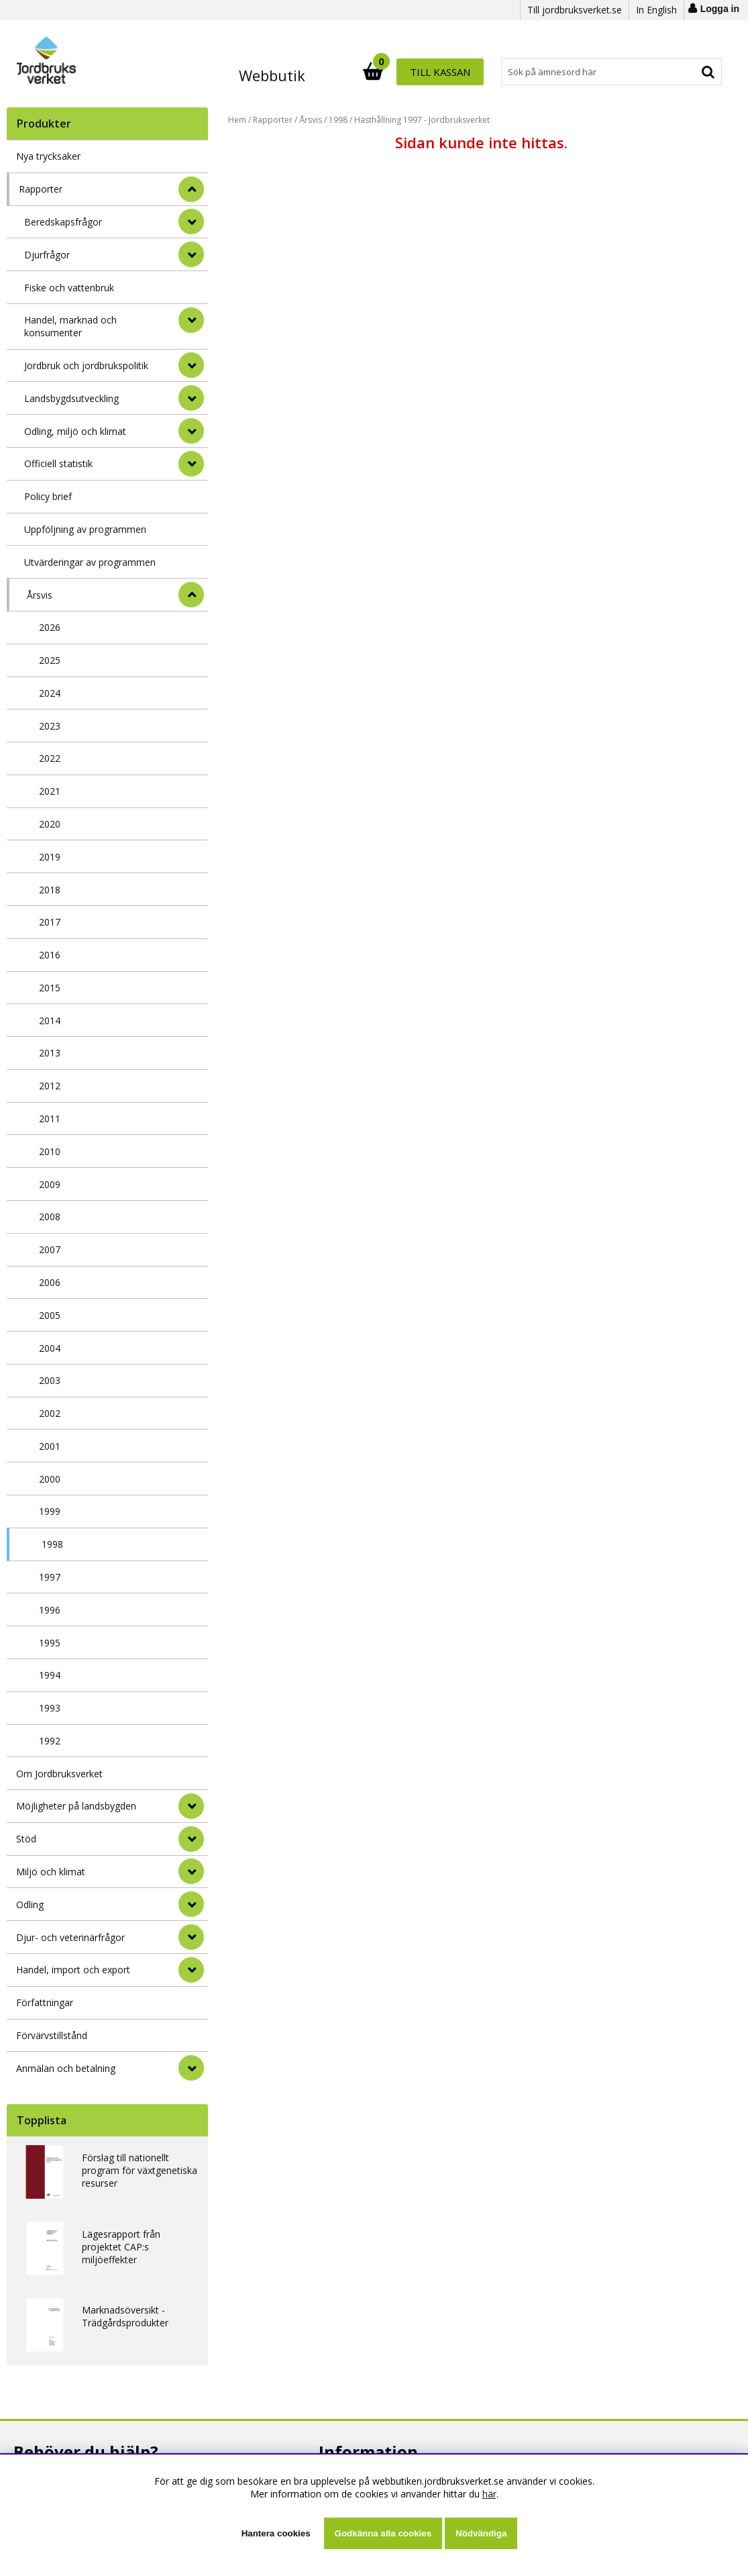 This screenshot has height=2576, width=748. What do you see at coordinates (49, 824) in the screenshot?
I see `2020` at bounding box center [49, 824].